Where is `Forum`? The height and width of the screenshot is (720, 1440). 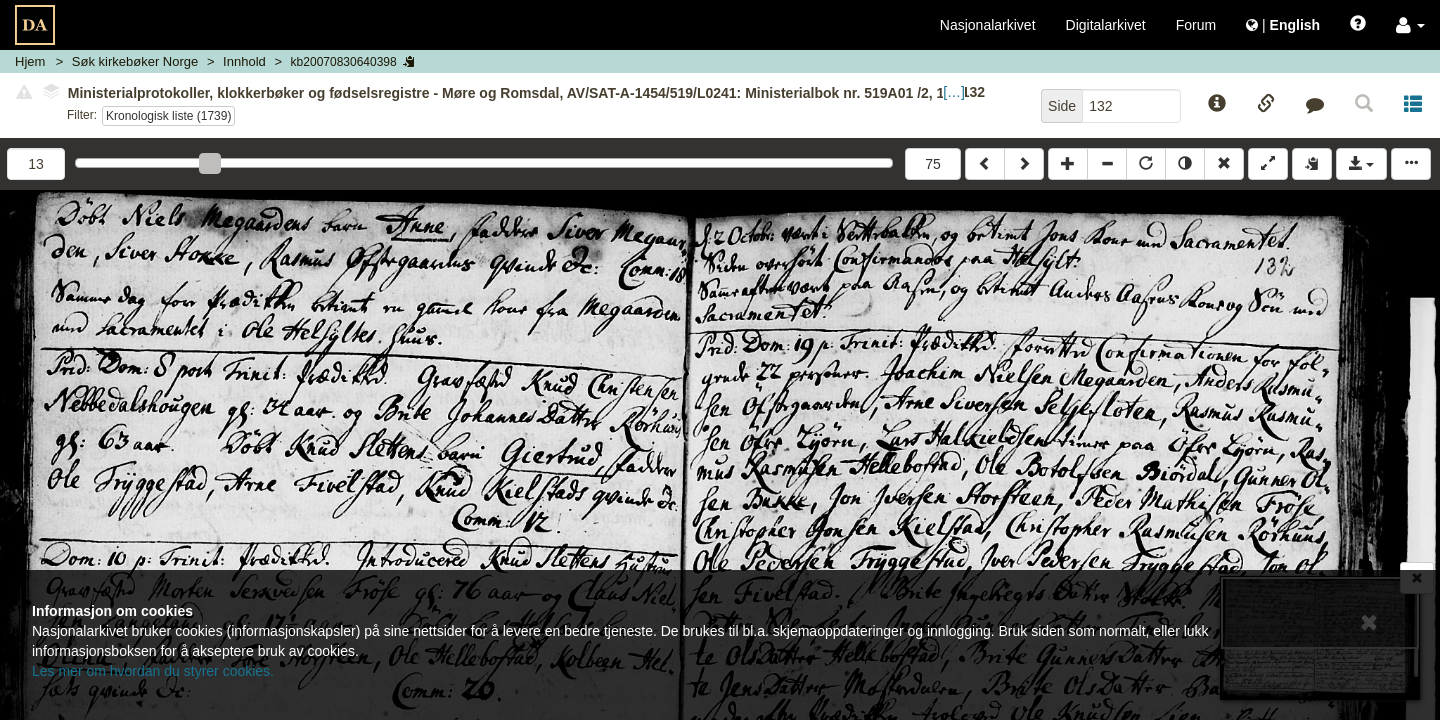 Forum is located at coordinates (1196, 25).